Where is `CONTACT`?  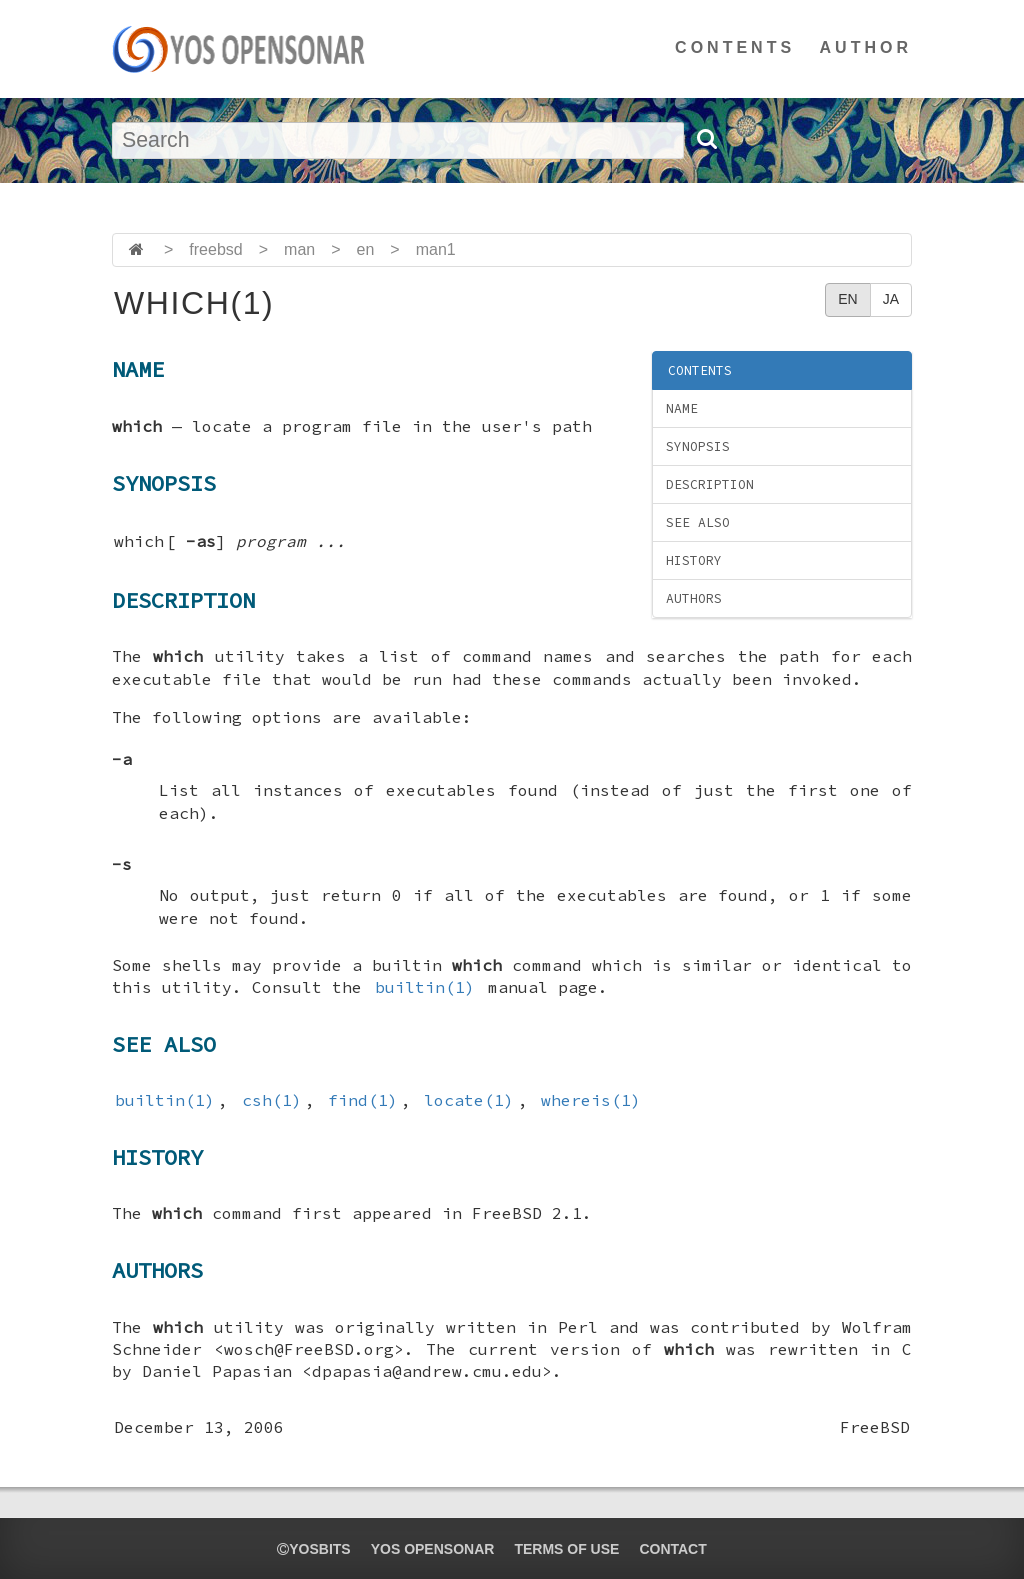
CONTACT is located at coordinates (672, 1549).